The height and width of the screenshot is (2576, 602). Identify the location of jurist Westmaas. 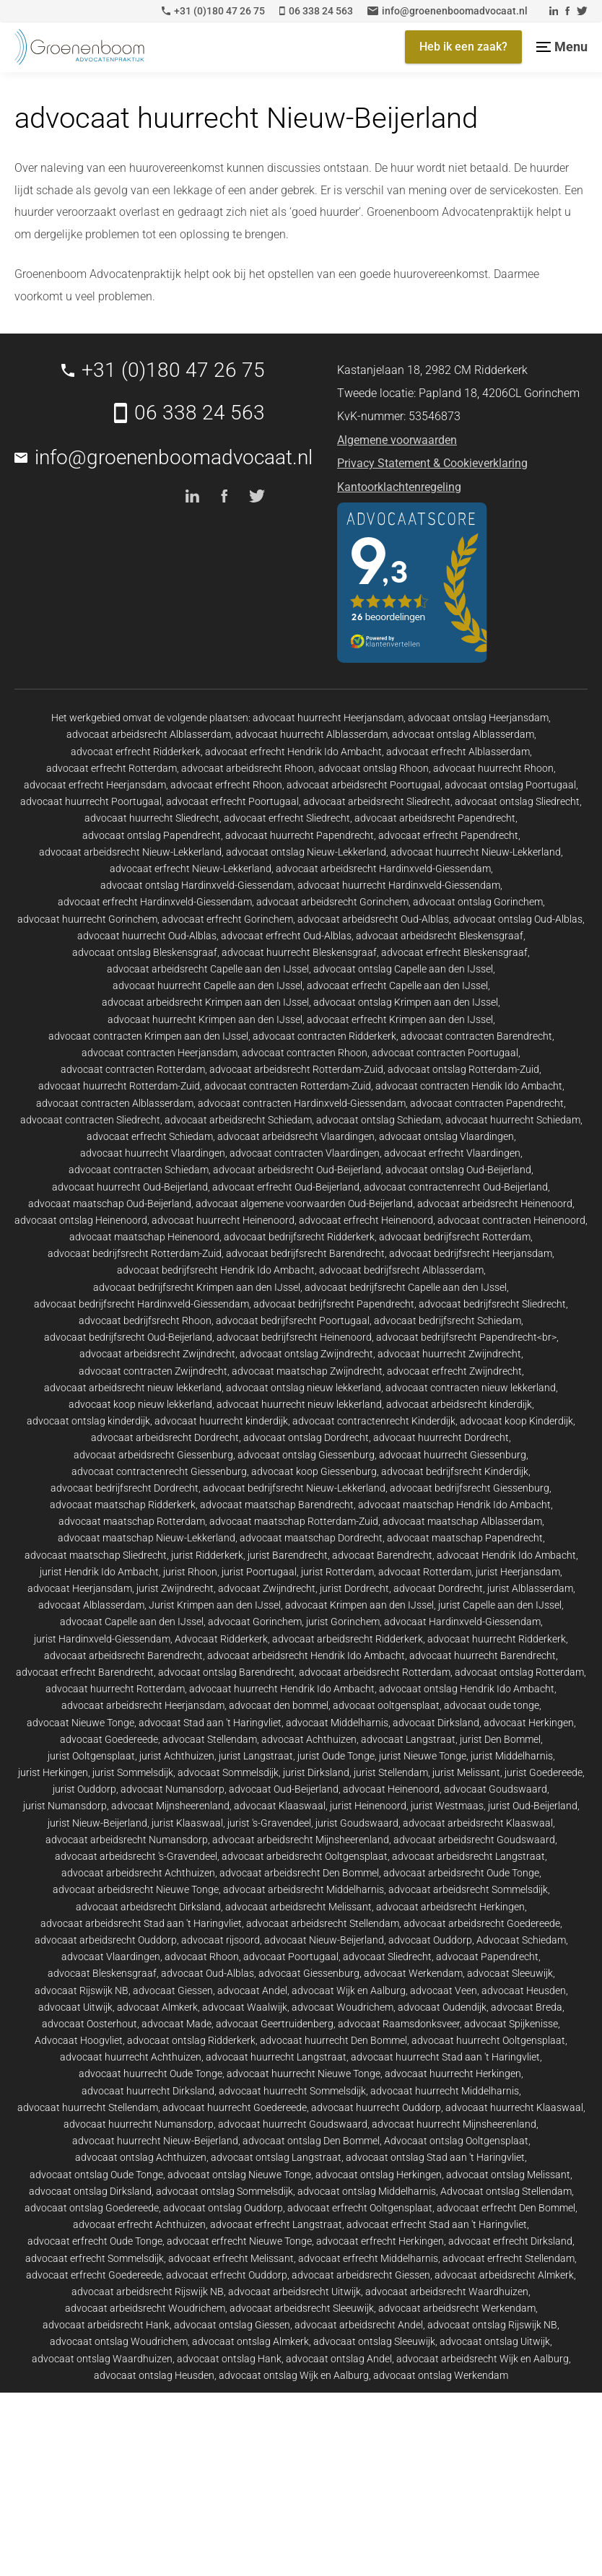
(447, 1805).